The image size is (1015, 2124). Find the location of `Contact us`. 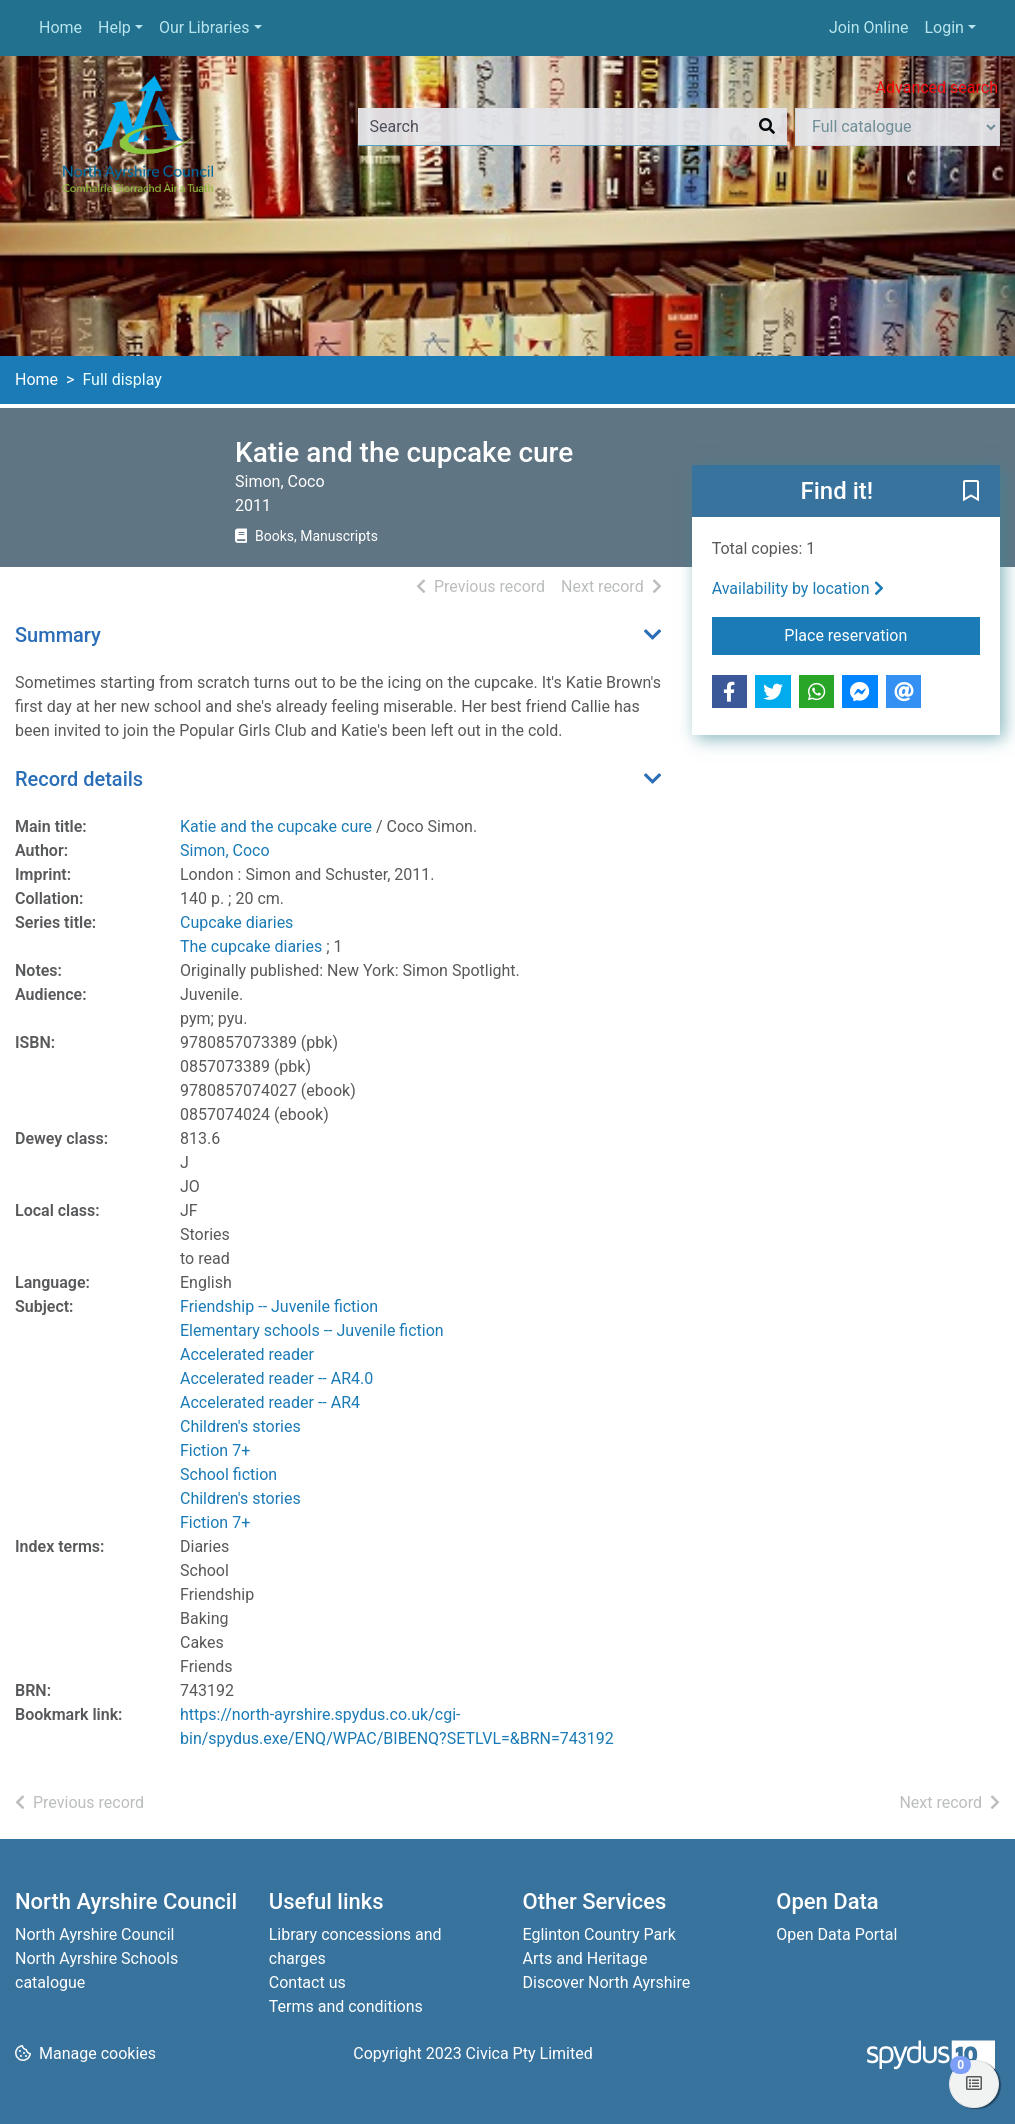

Contact us is located at coordinates (307, 1982).